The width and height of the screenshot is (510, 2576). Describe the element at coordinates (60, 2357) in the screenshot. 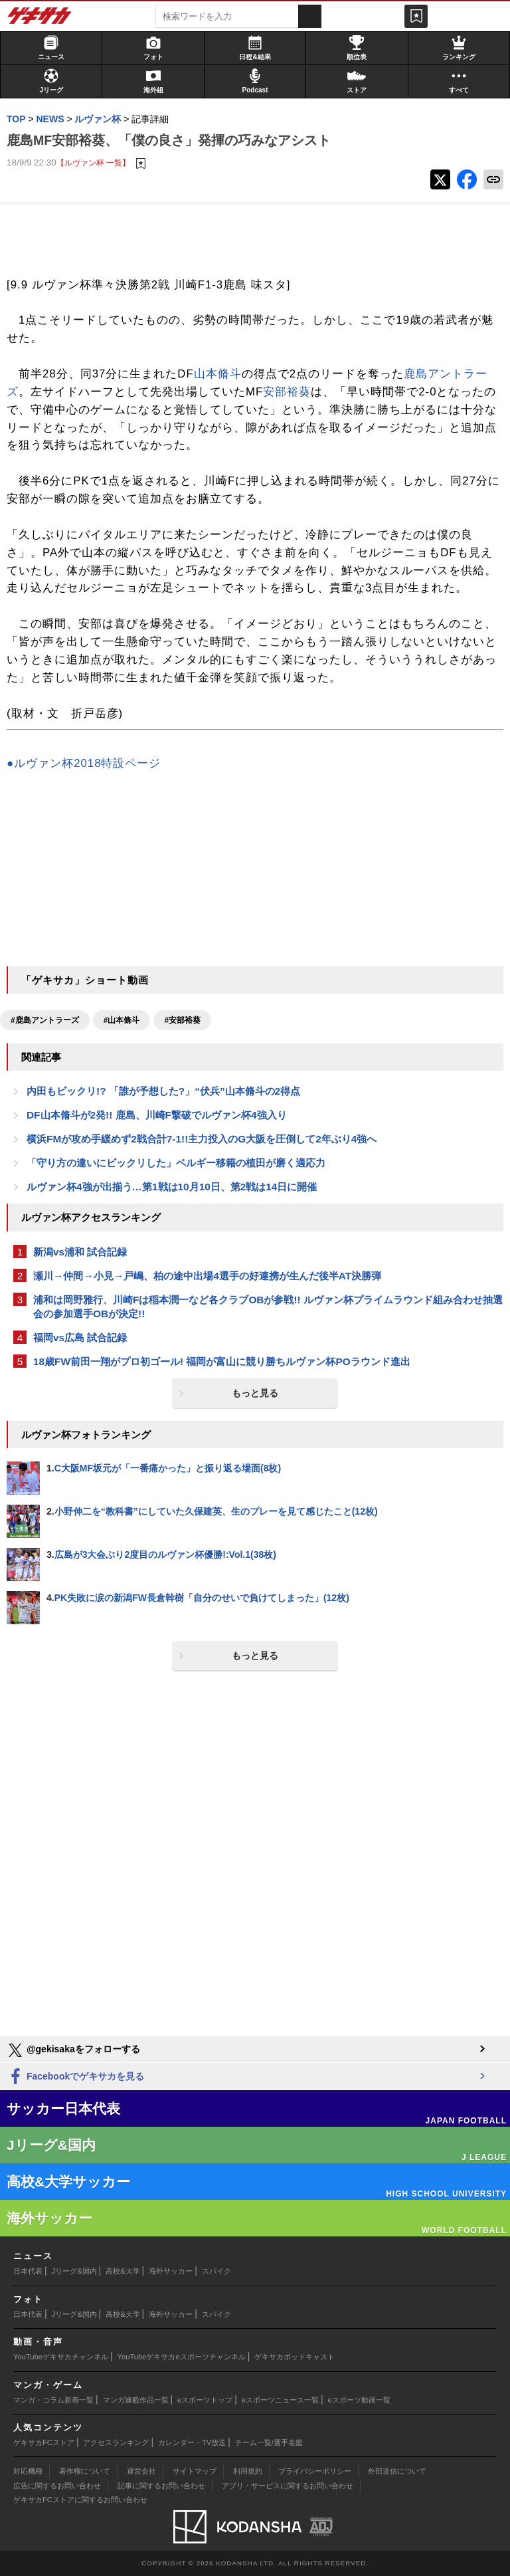

I see `YouTubeゲキサカチャンネル` at that location.